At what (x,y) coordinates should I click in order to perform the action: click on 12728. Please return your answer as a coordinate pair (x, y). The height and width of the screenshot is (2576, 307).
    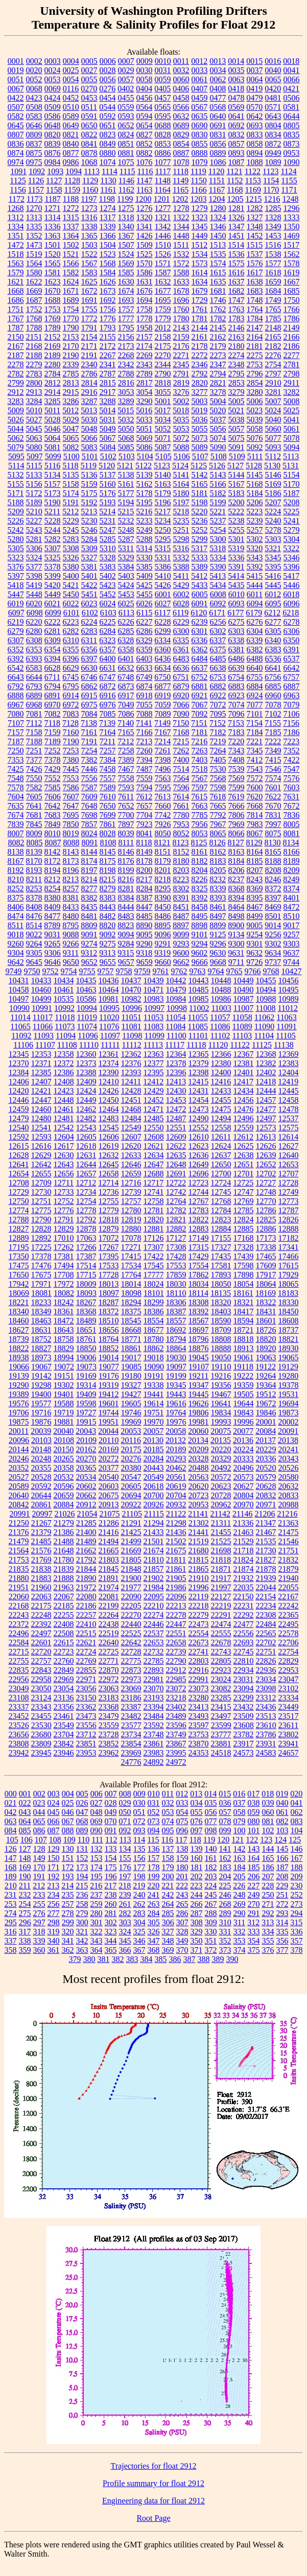
    Looking at the image, I should click on (288, 1182).